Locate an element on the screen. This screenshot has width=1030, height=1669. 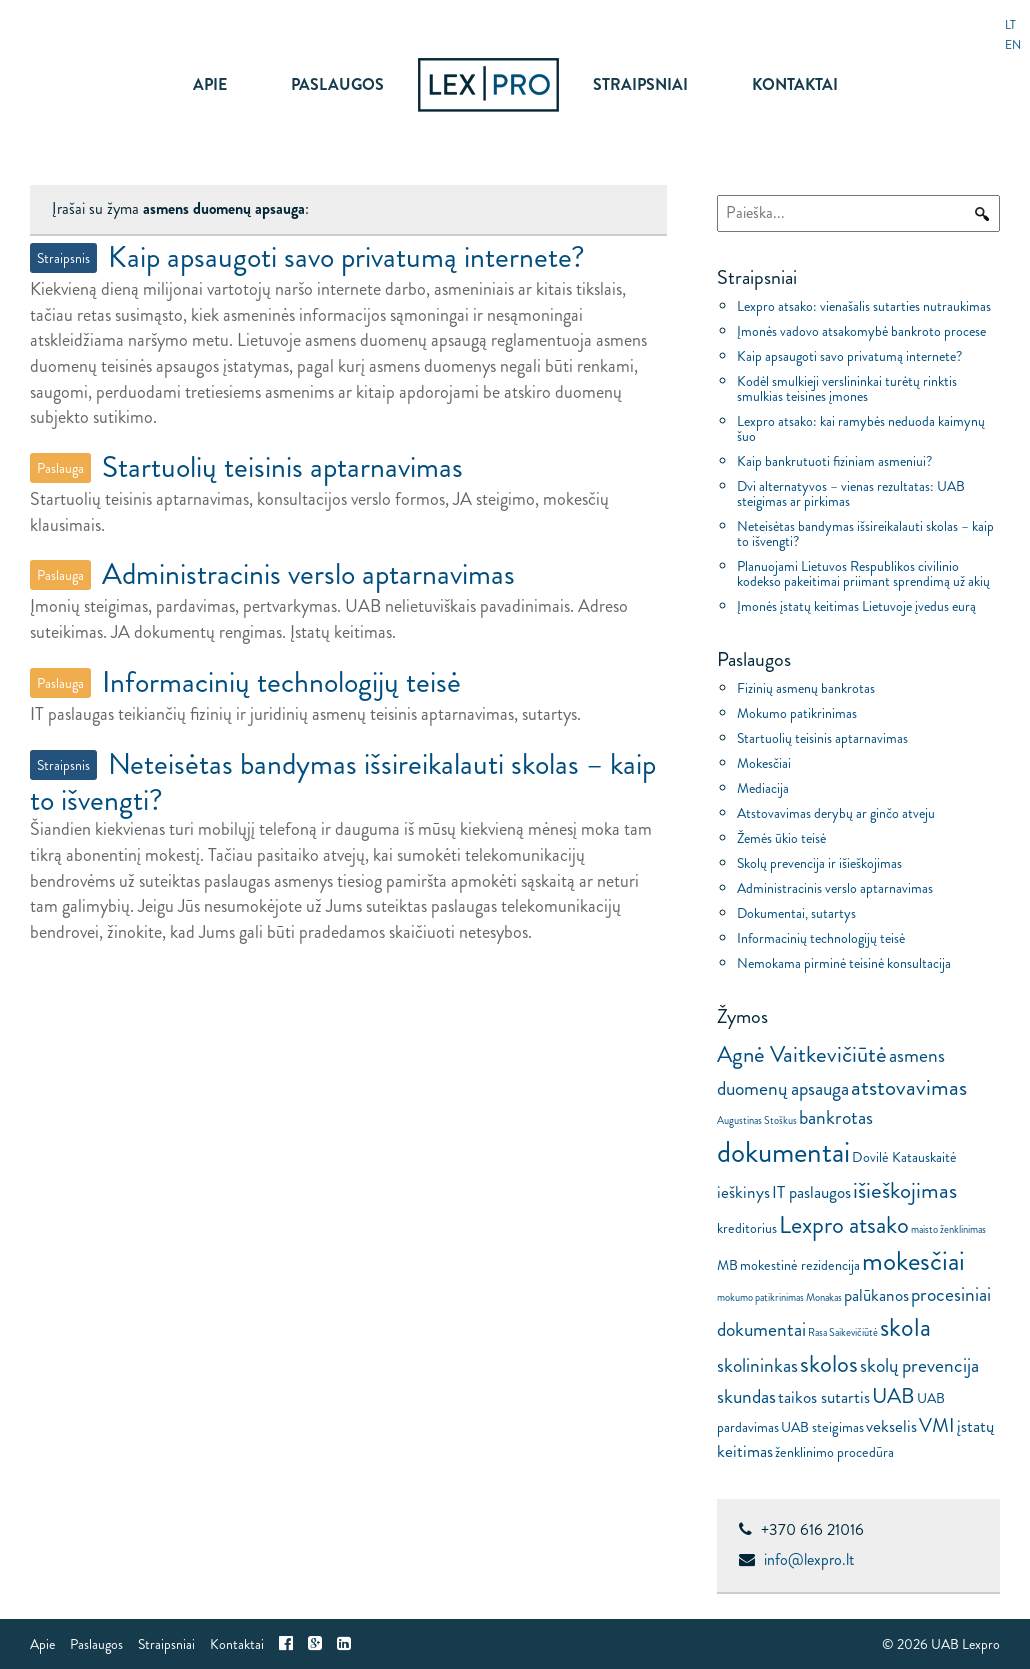
skola is located at coordinates (905, 1327).